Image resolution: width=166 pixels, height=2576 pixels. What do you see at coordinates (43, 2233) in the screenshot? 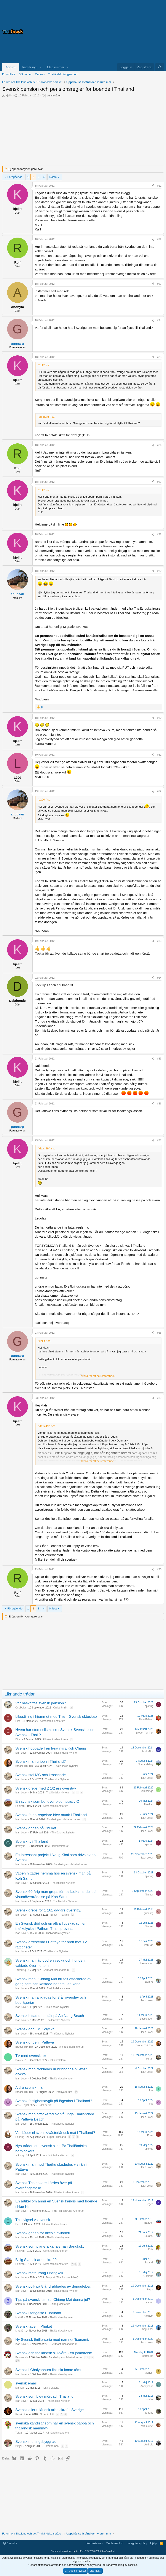
I see `Svensk gripen för bitcoin svindleri.` at bounding box center [43, 2233].